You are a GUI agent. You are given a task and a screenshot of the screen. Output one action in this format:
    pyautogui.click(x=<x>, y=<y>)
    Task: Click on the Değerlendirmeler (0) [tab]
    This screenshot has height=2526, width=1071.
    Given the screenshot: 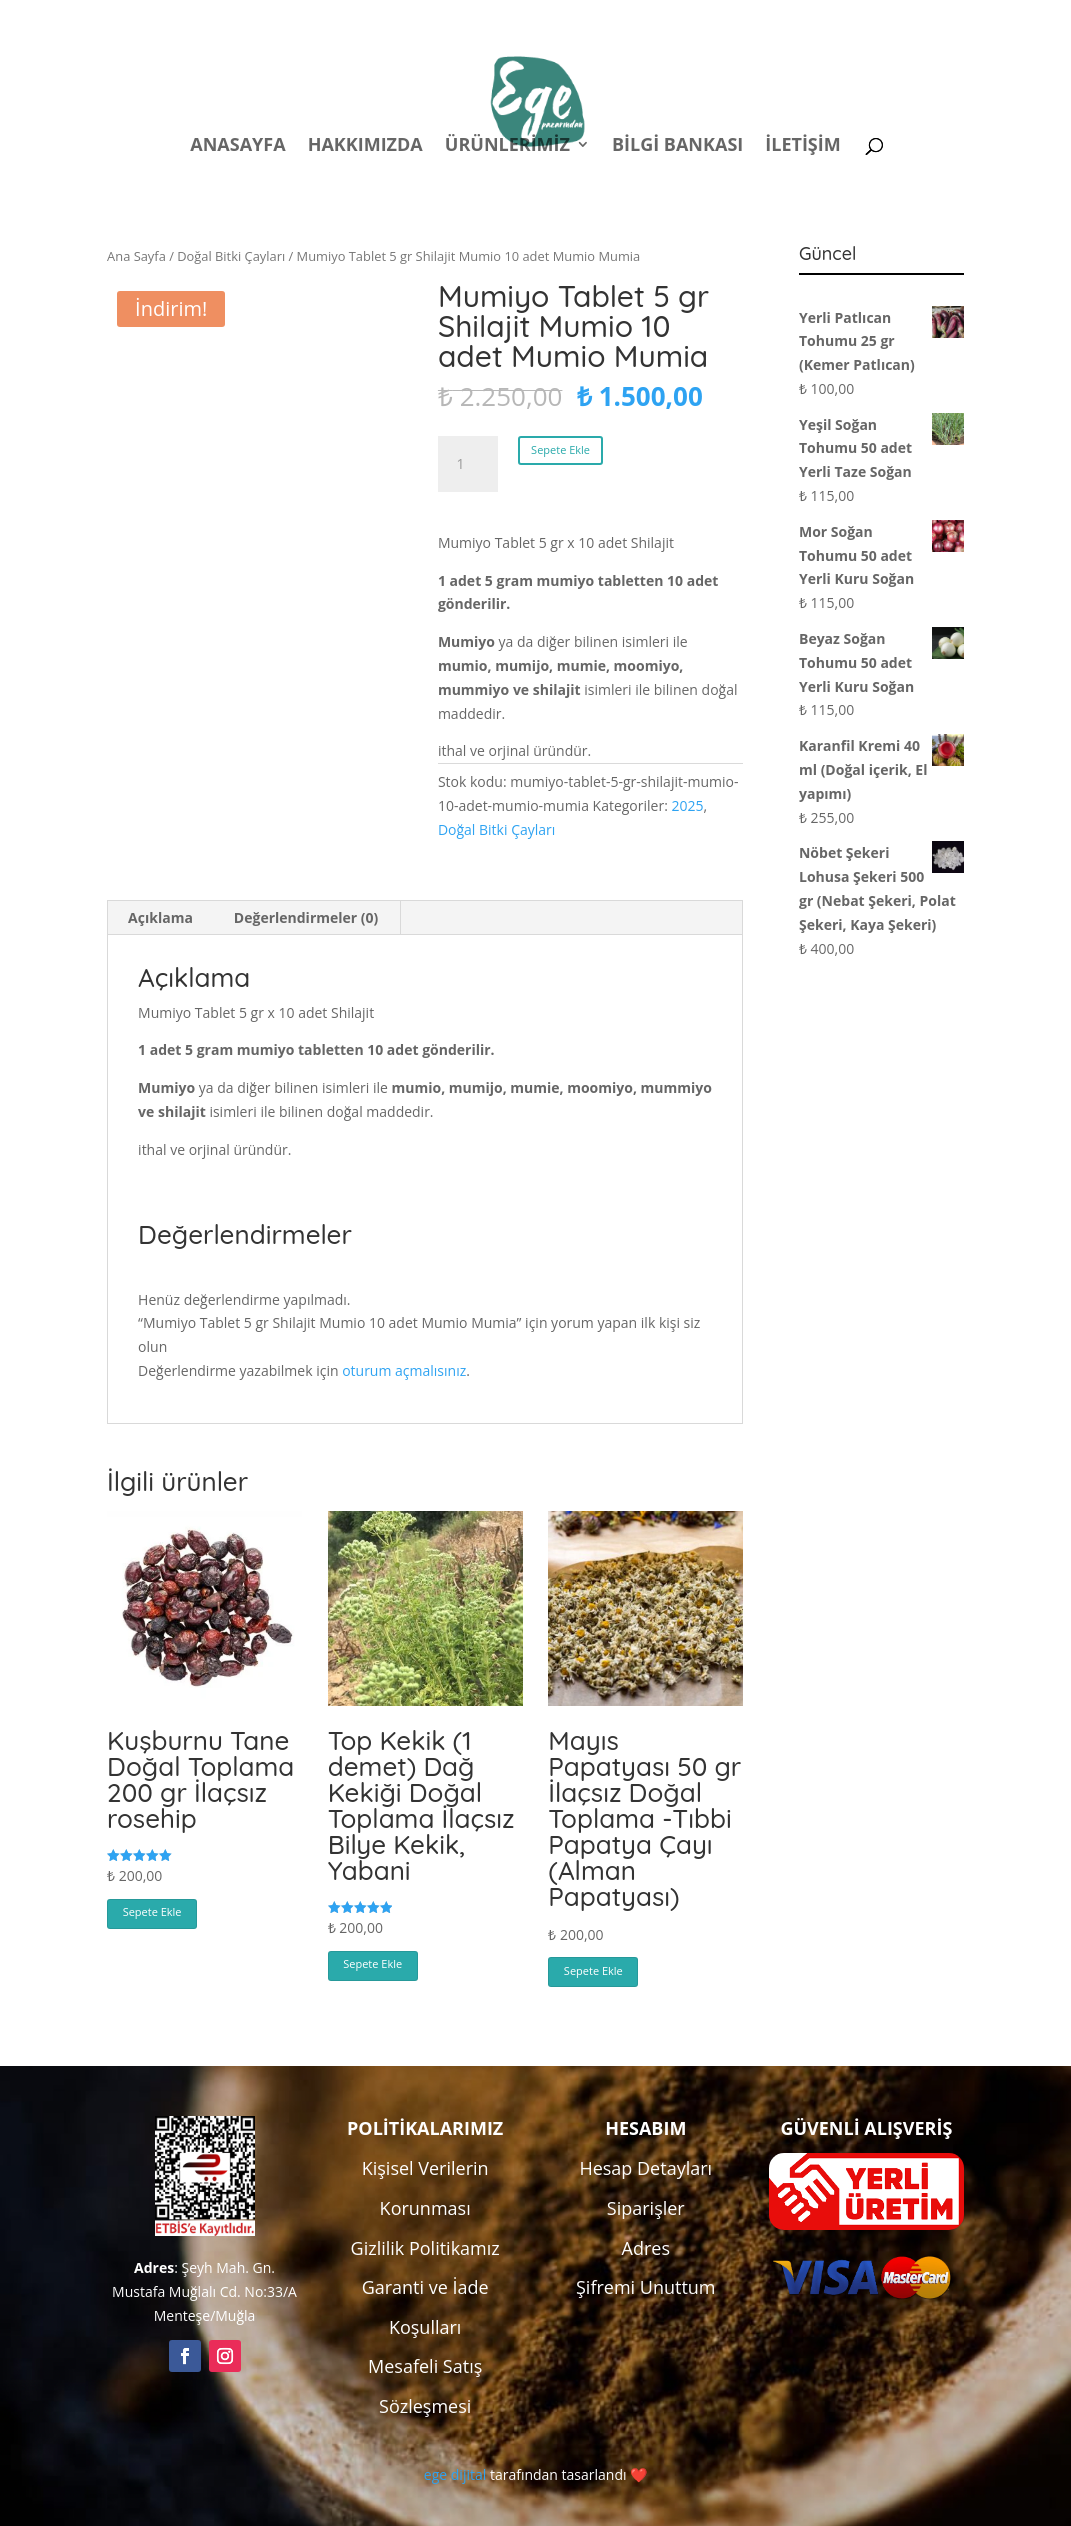 What is the action you would take?
    pyautogui.click(x=306, y=917)
    